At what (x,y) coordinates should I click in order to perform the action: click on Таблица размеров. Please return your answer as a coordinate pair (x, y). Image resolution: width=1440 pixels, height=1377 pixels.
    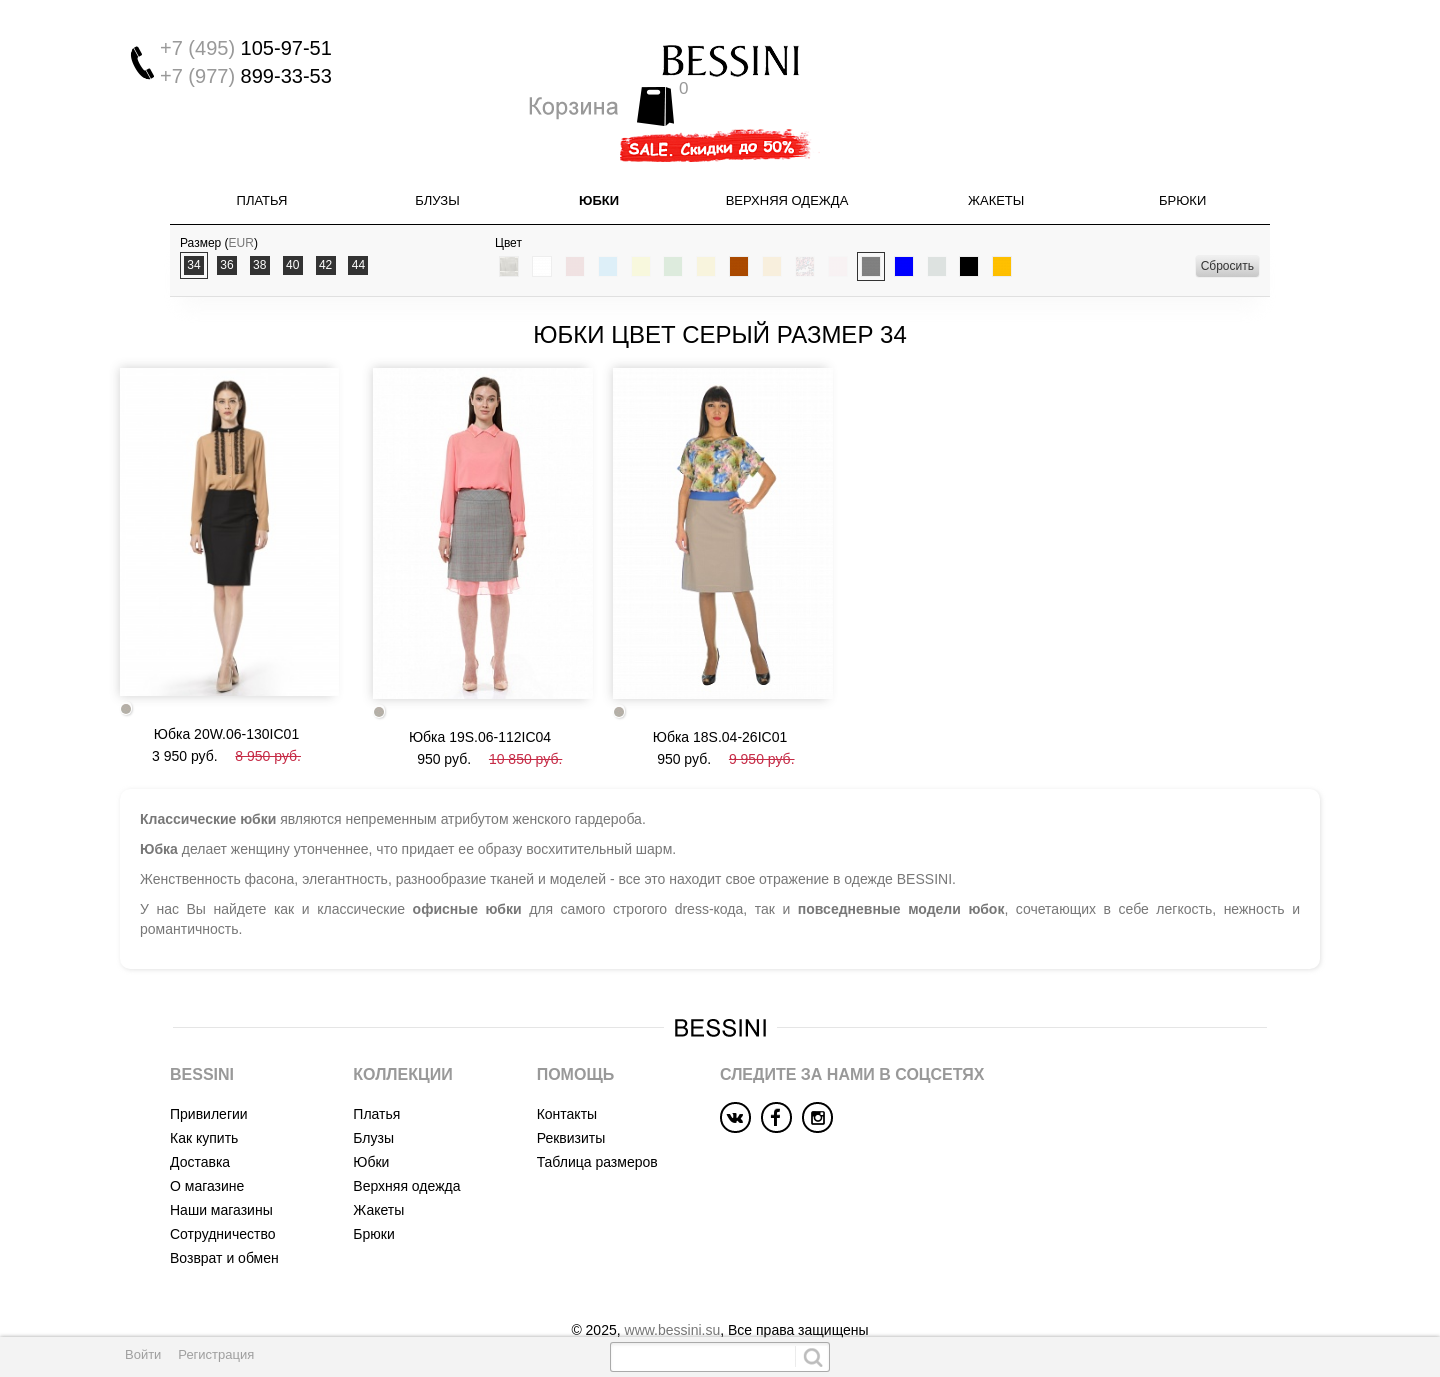
    Looking at the image, I should click on (597, 1124).